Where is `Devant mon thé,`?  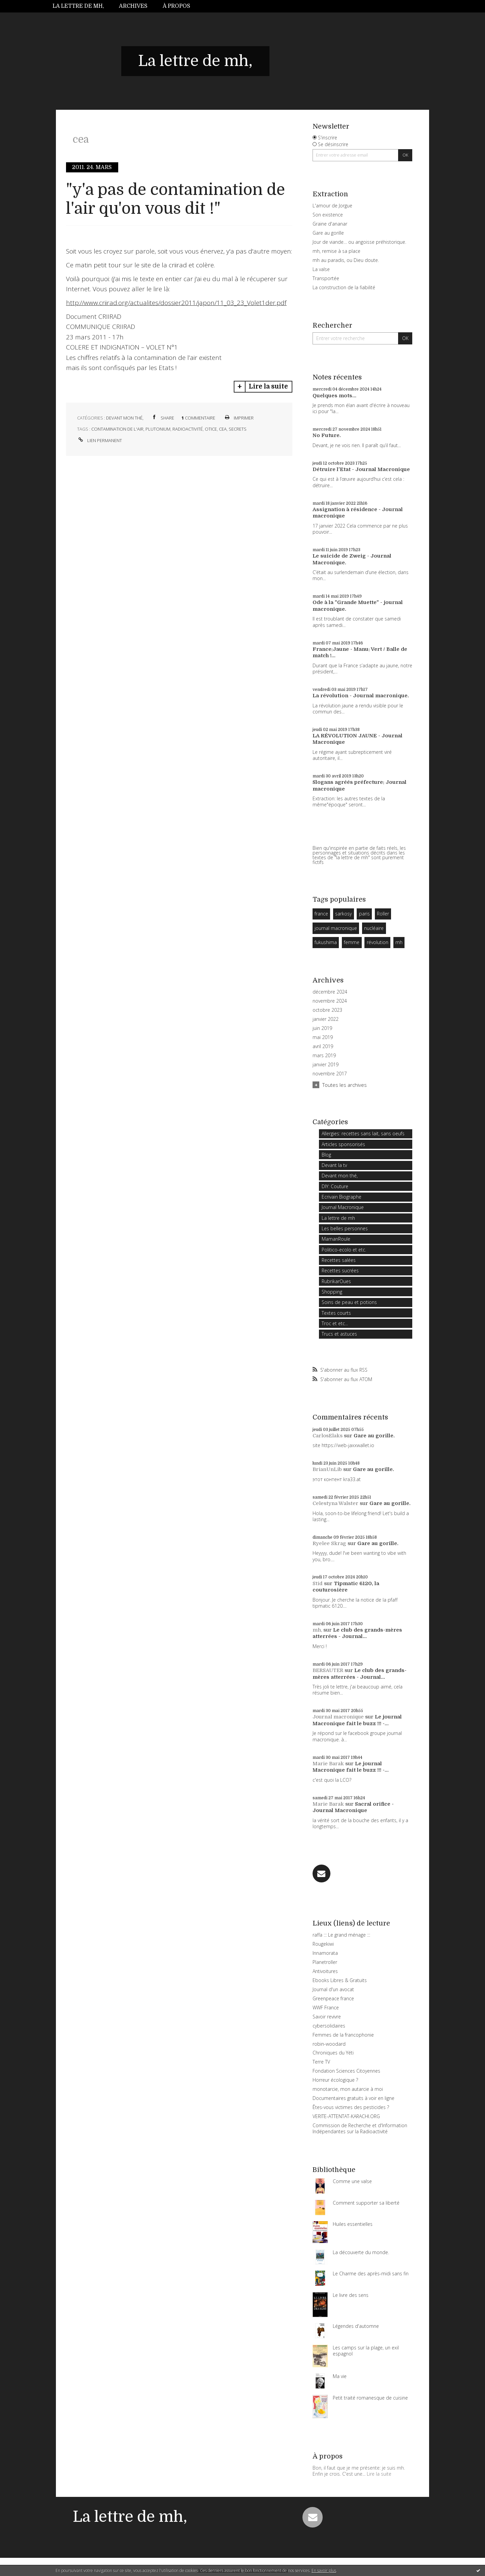 Devant mon thé, is located at coordinates (124, 418).